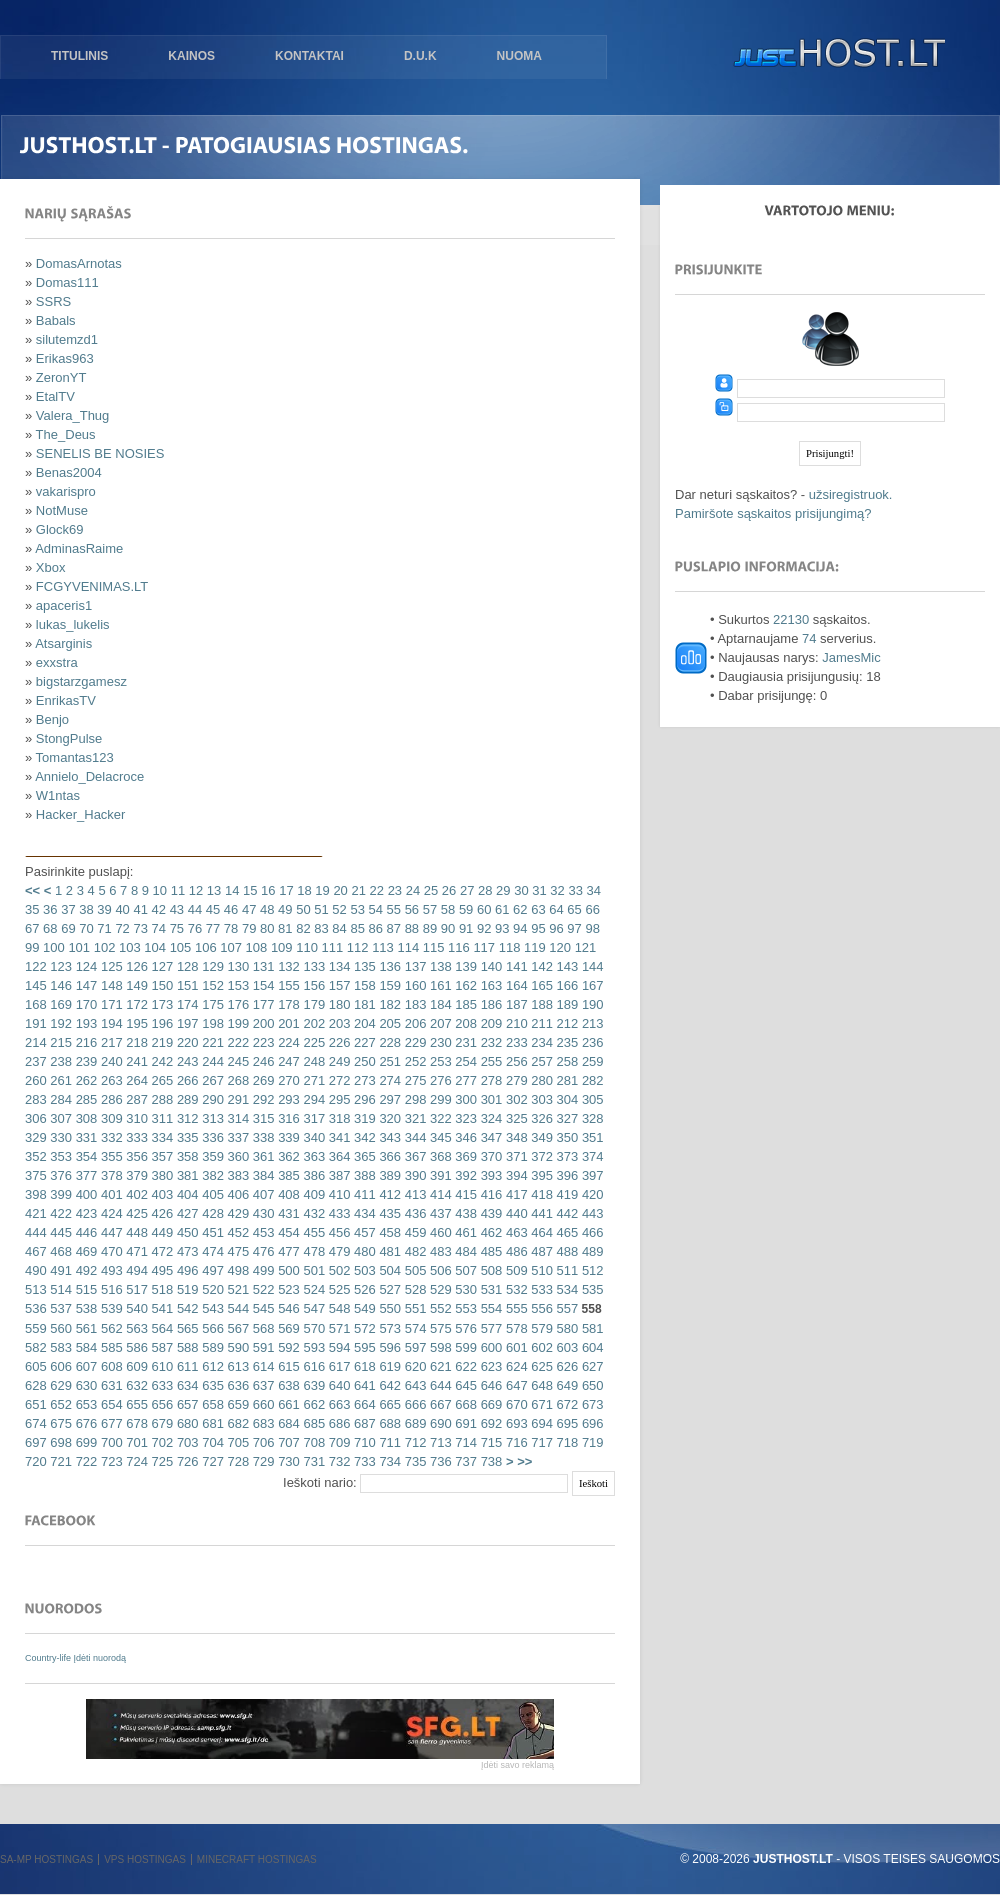 The width and height of the screenshot is (1000, 1895). I want to click on 714, so click(464, 1442).